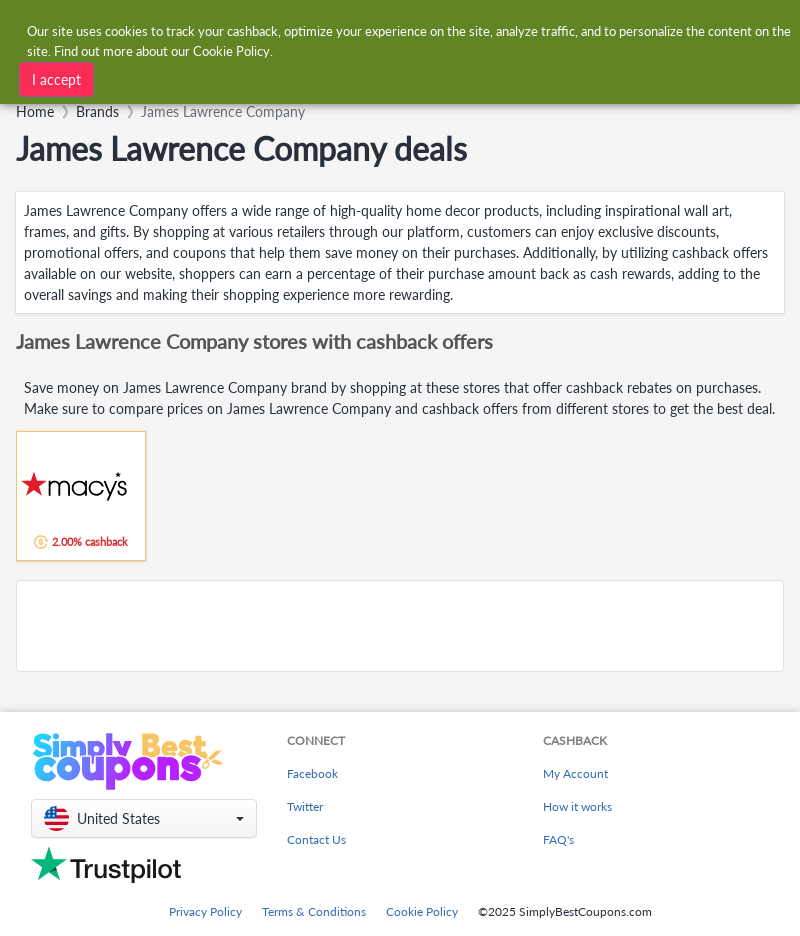 This screenshot has height=936, width=800. Describe the element at coordinates (56, 79) in the screenshot. I see `I accept` at that location.